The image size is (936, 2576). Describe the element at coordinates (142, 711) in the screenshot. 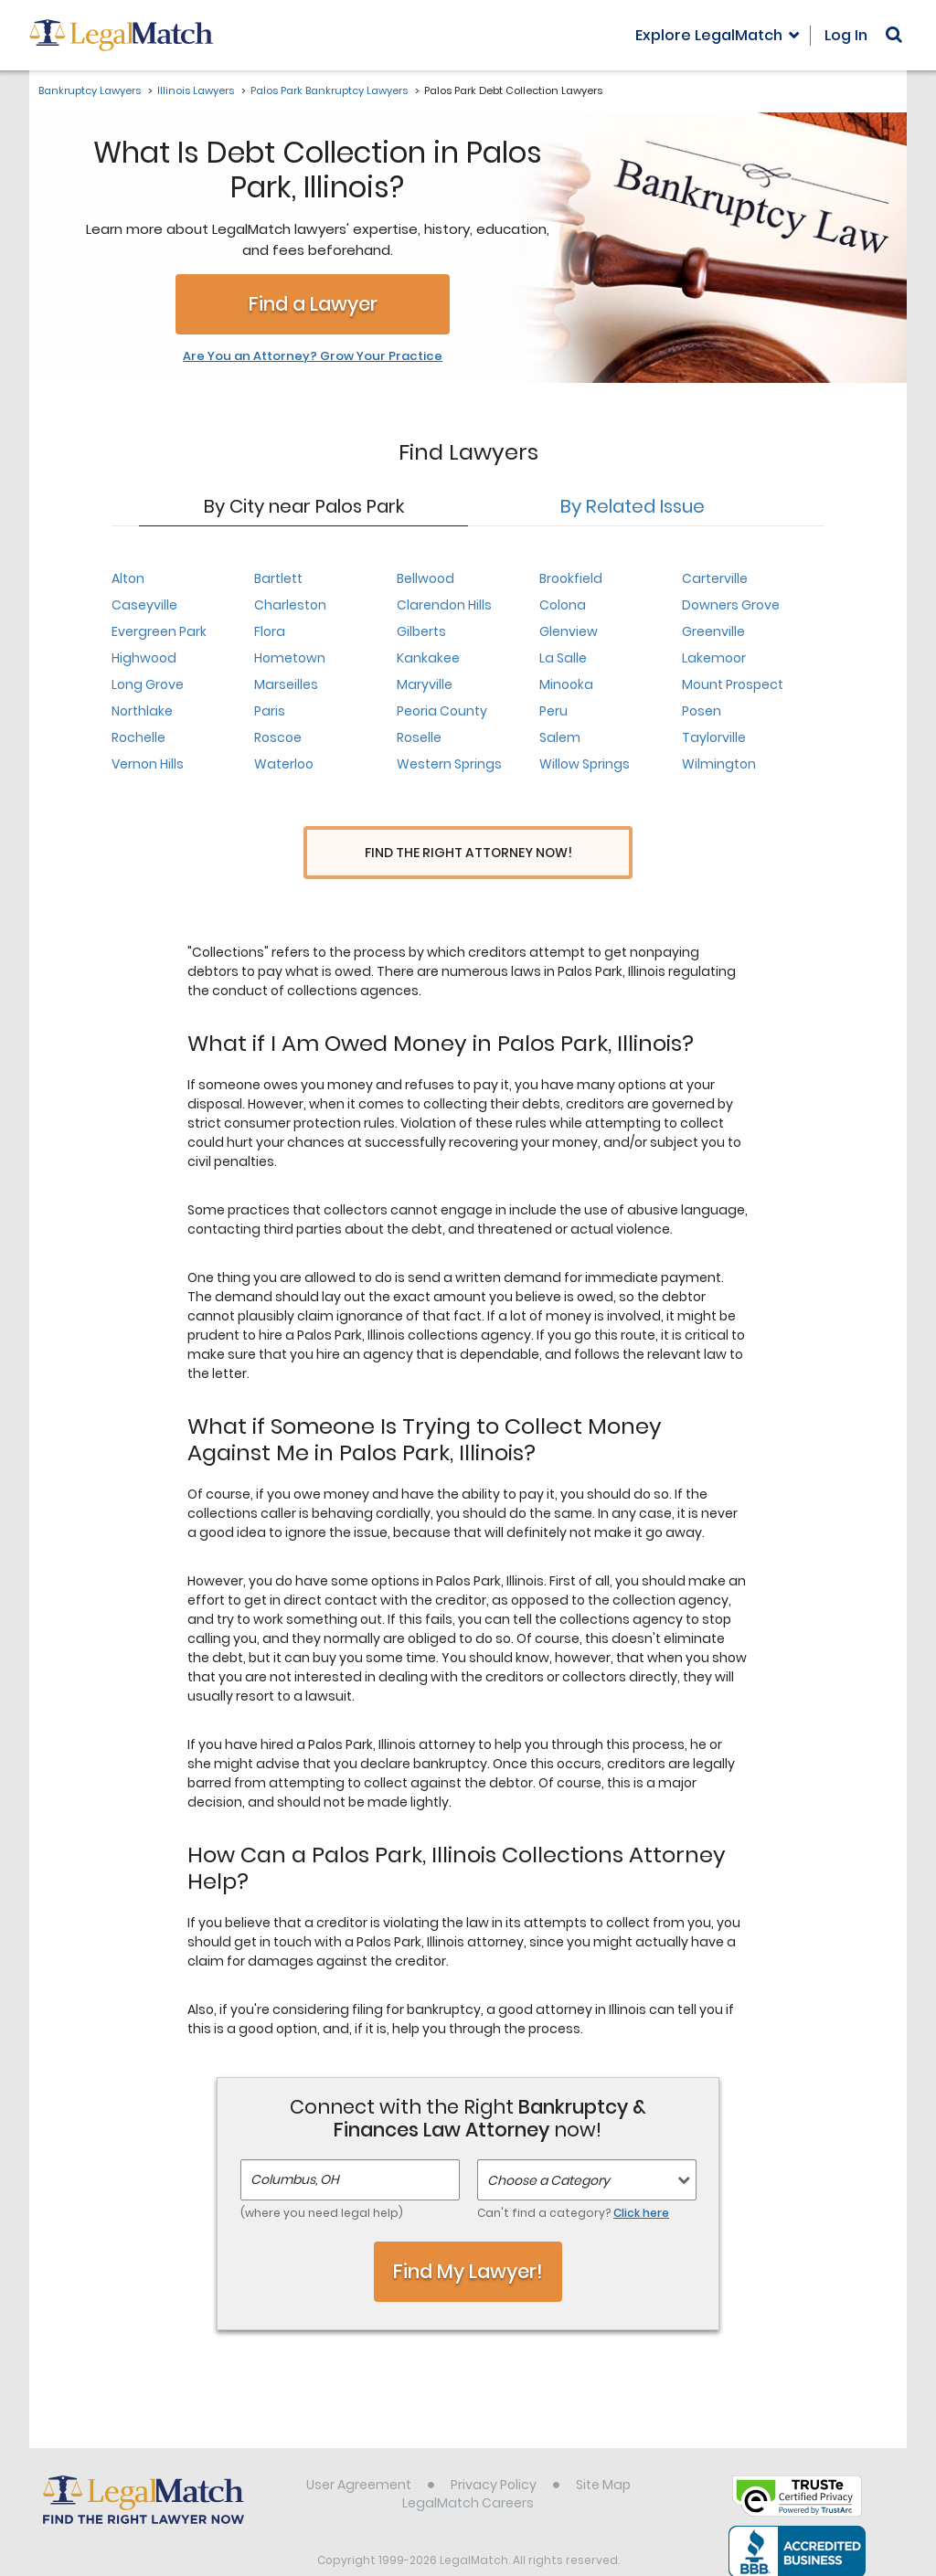

I see `Northlake` at that location.